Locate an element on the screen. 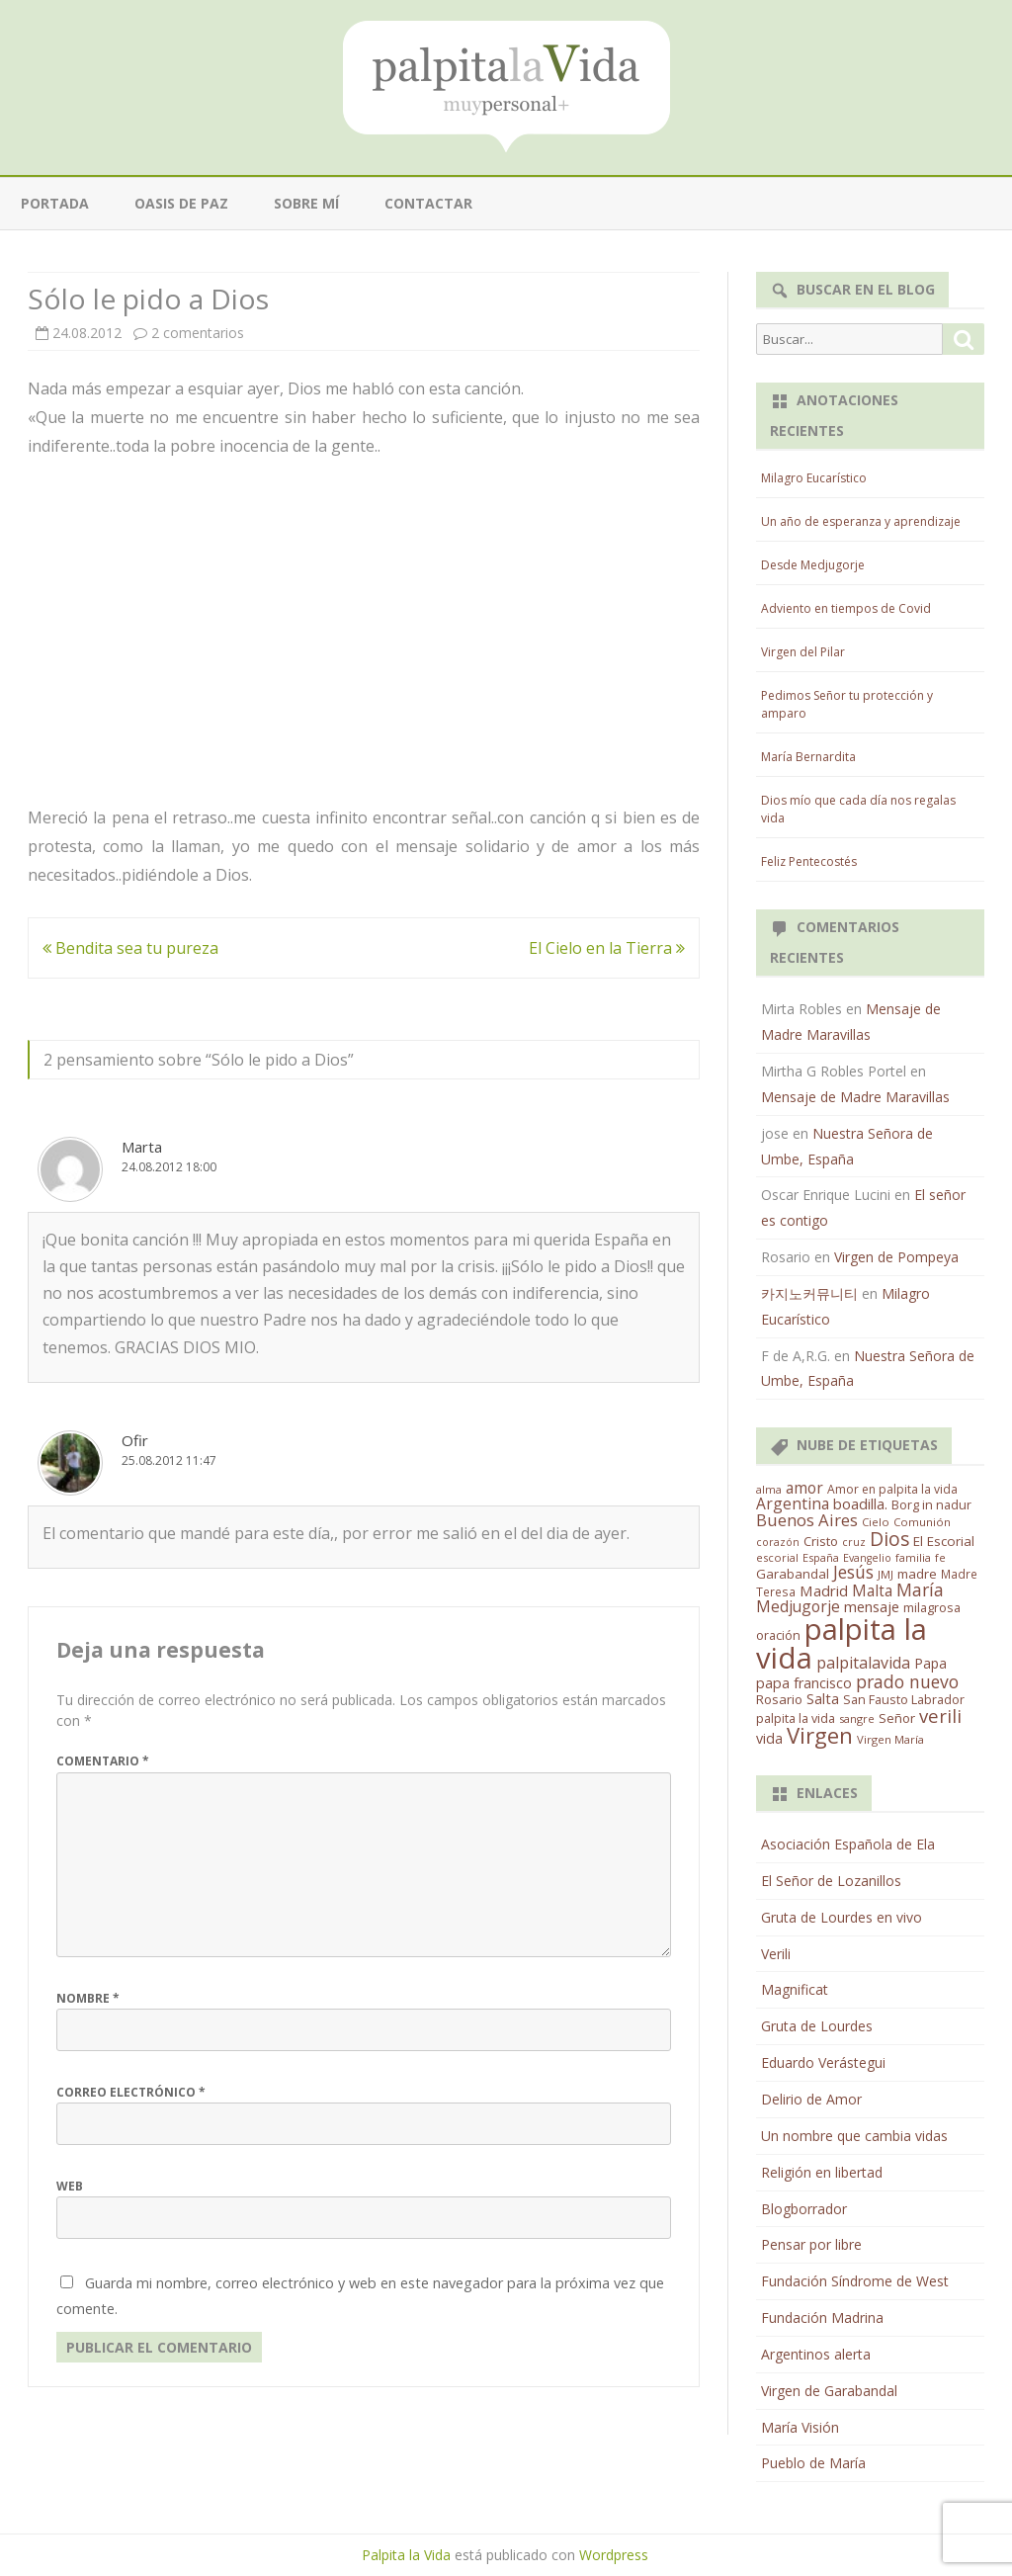 Image resolution: width=1012 pixels, height=2576 pixels. Virgen María [Virgen María (12 elementos)] is located at coordinates (890, 1739).